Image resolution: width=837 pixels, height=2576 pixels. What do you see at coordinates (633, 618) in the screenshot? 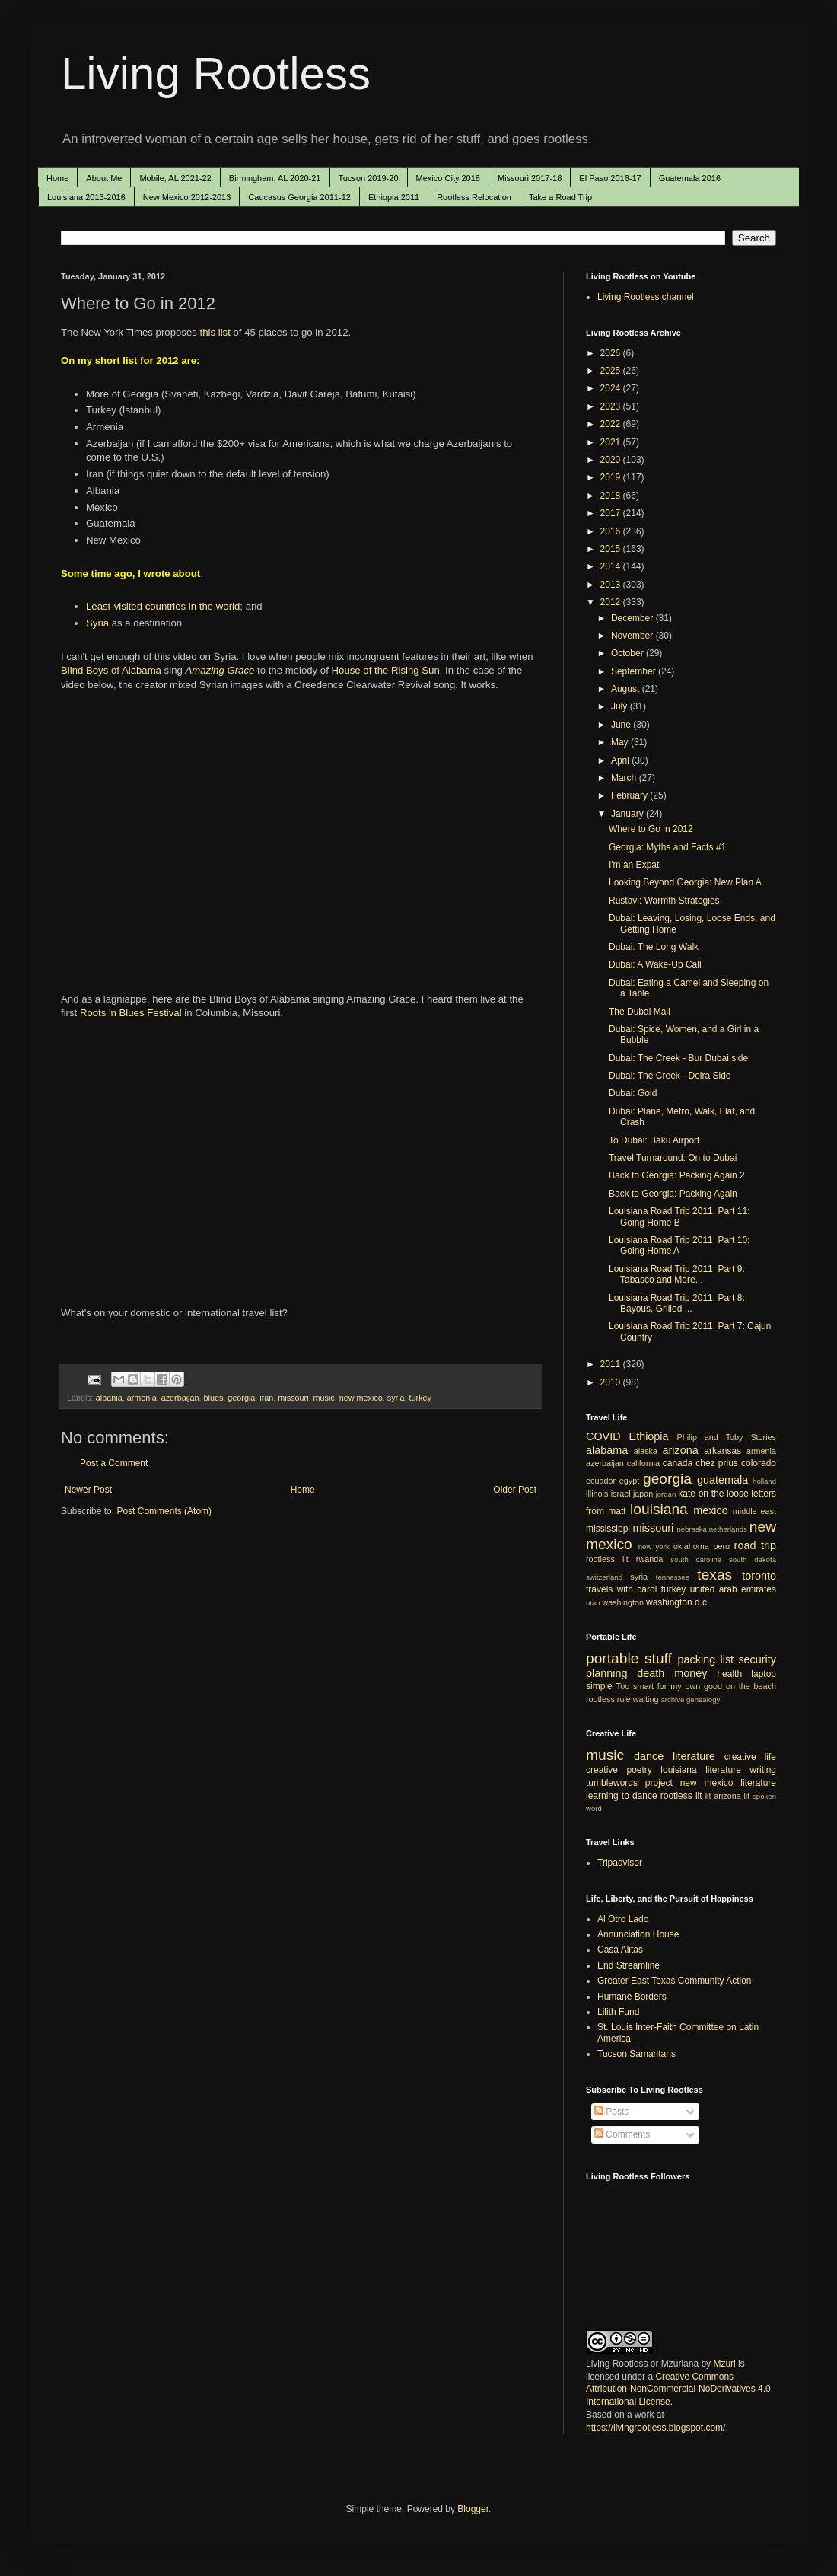
I see `December` at bounding box center [633, 618].